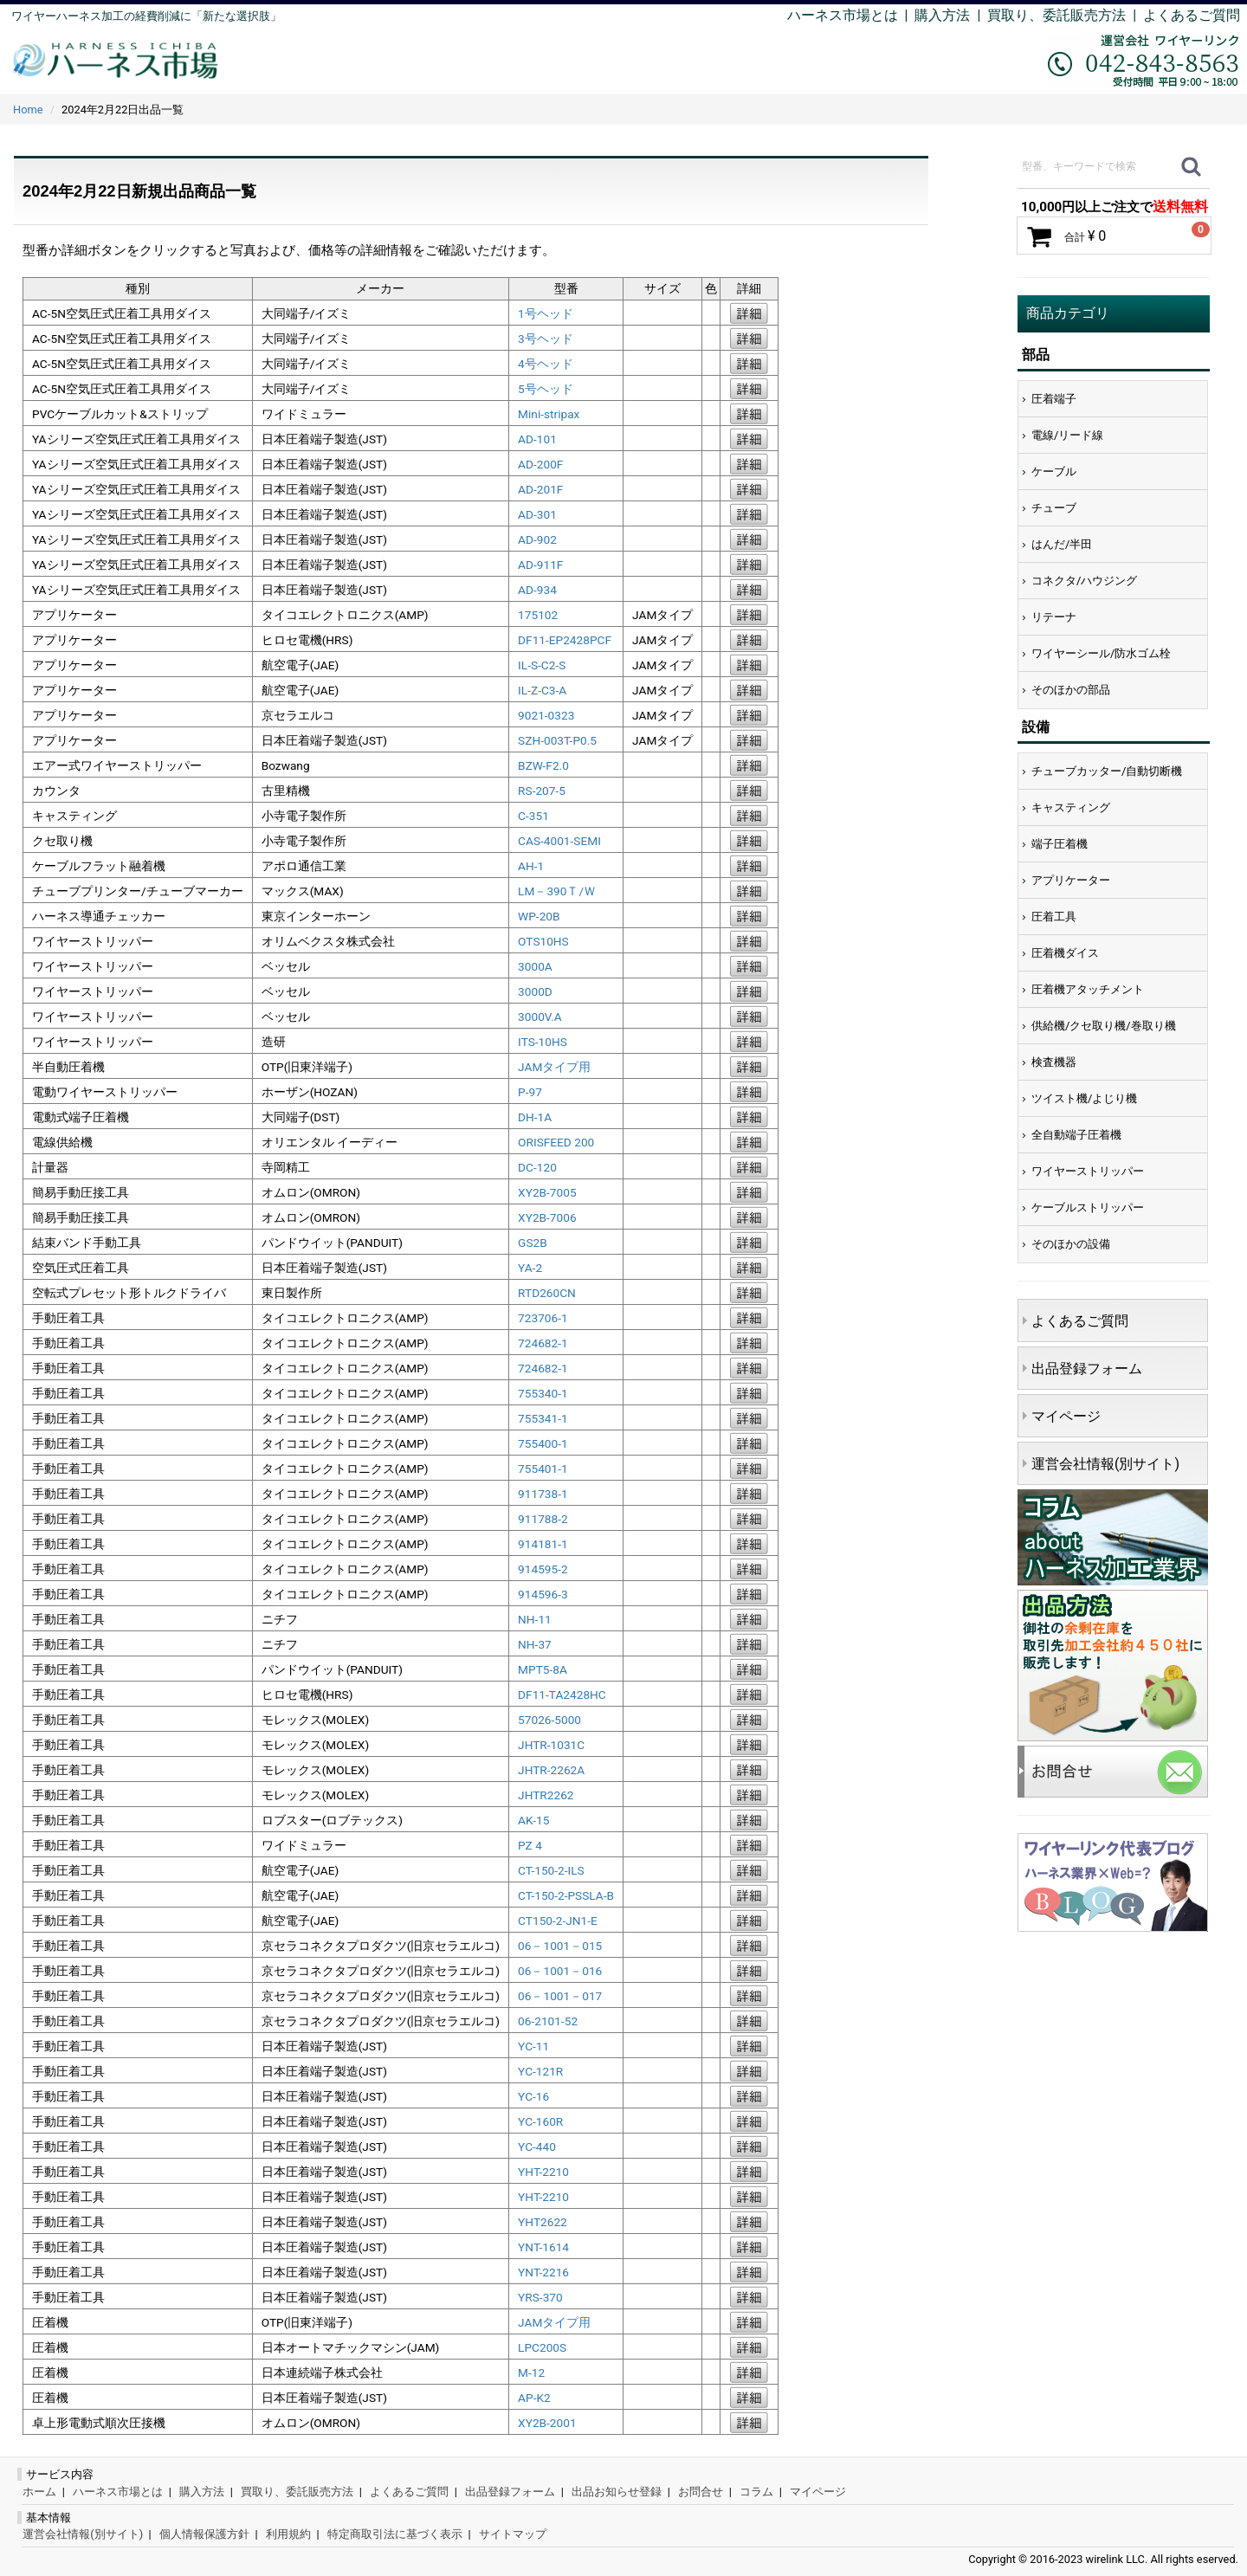 The image size is (1247, 2576). I want to click on 724682-1, so click(543, 1343).